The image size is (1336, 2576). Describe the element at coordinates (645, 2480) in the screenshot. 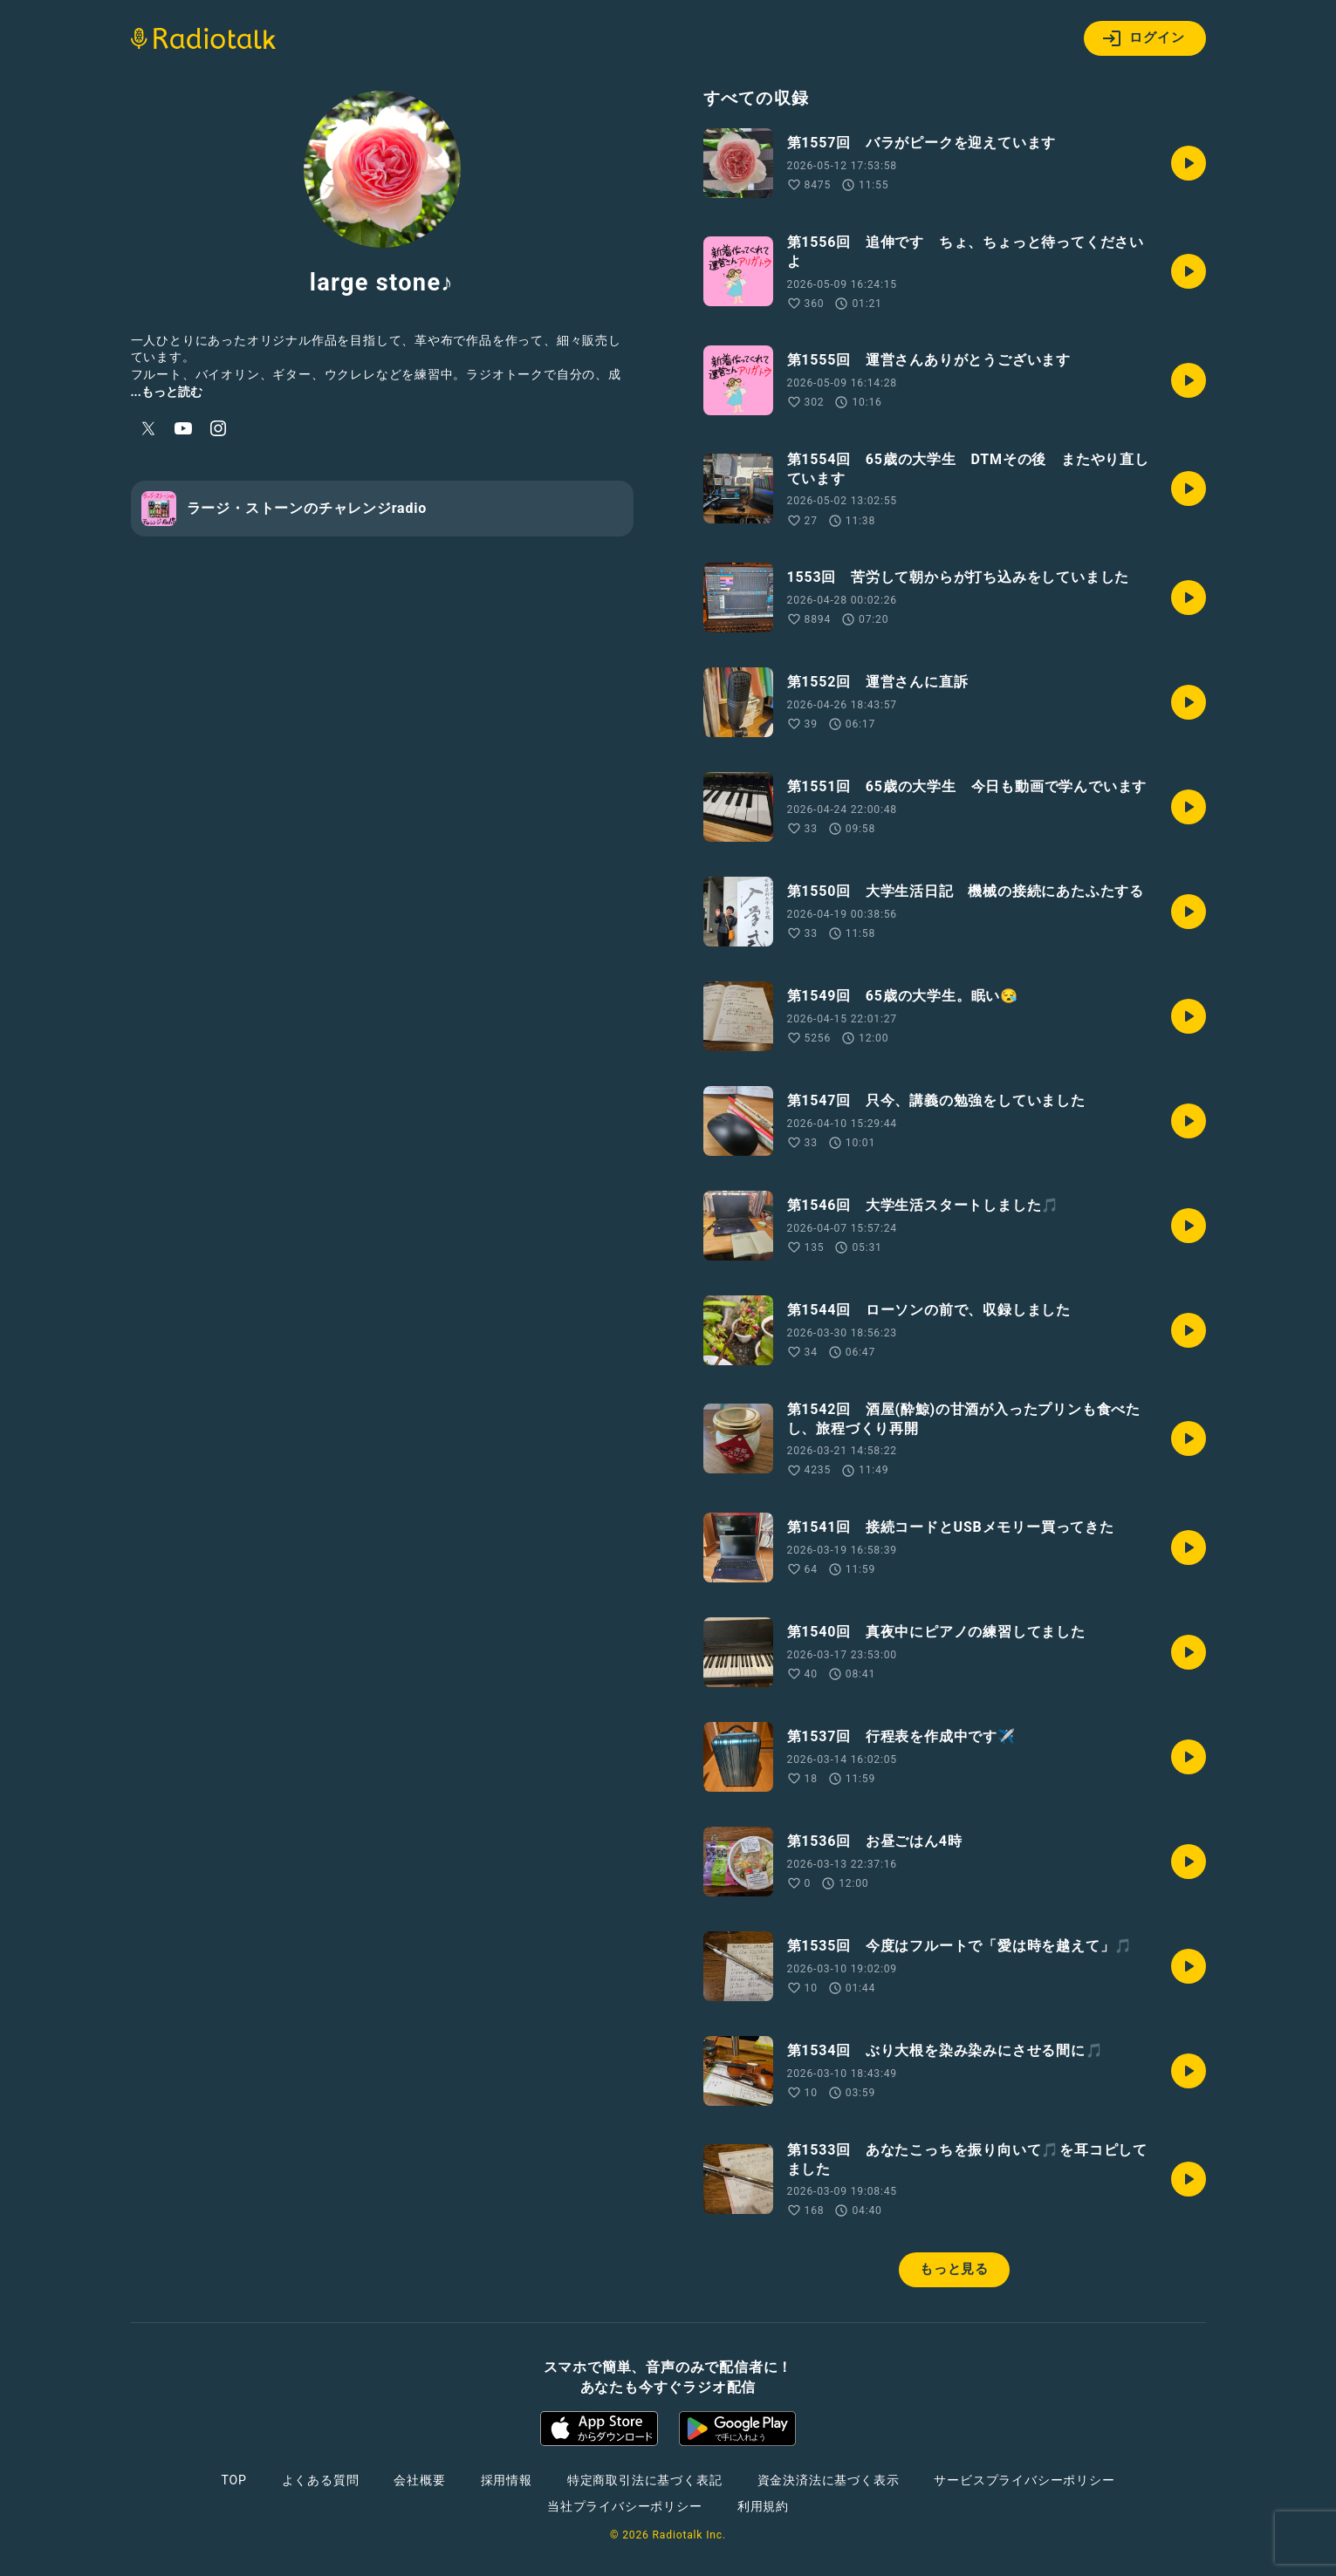

I see `特定商取引法に基づく表記` at that location.